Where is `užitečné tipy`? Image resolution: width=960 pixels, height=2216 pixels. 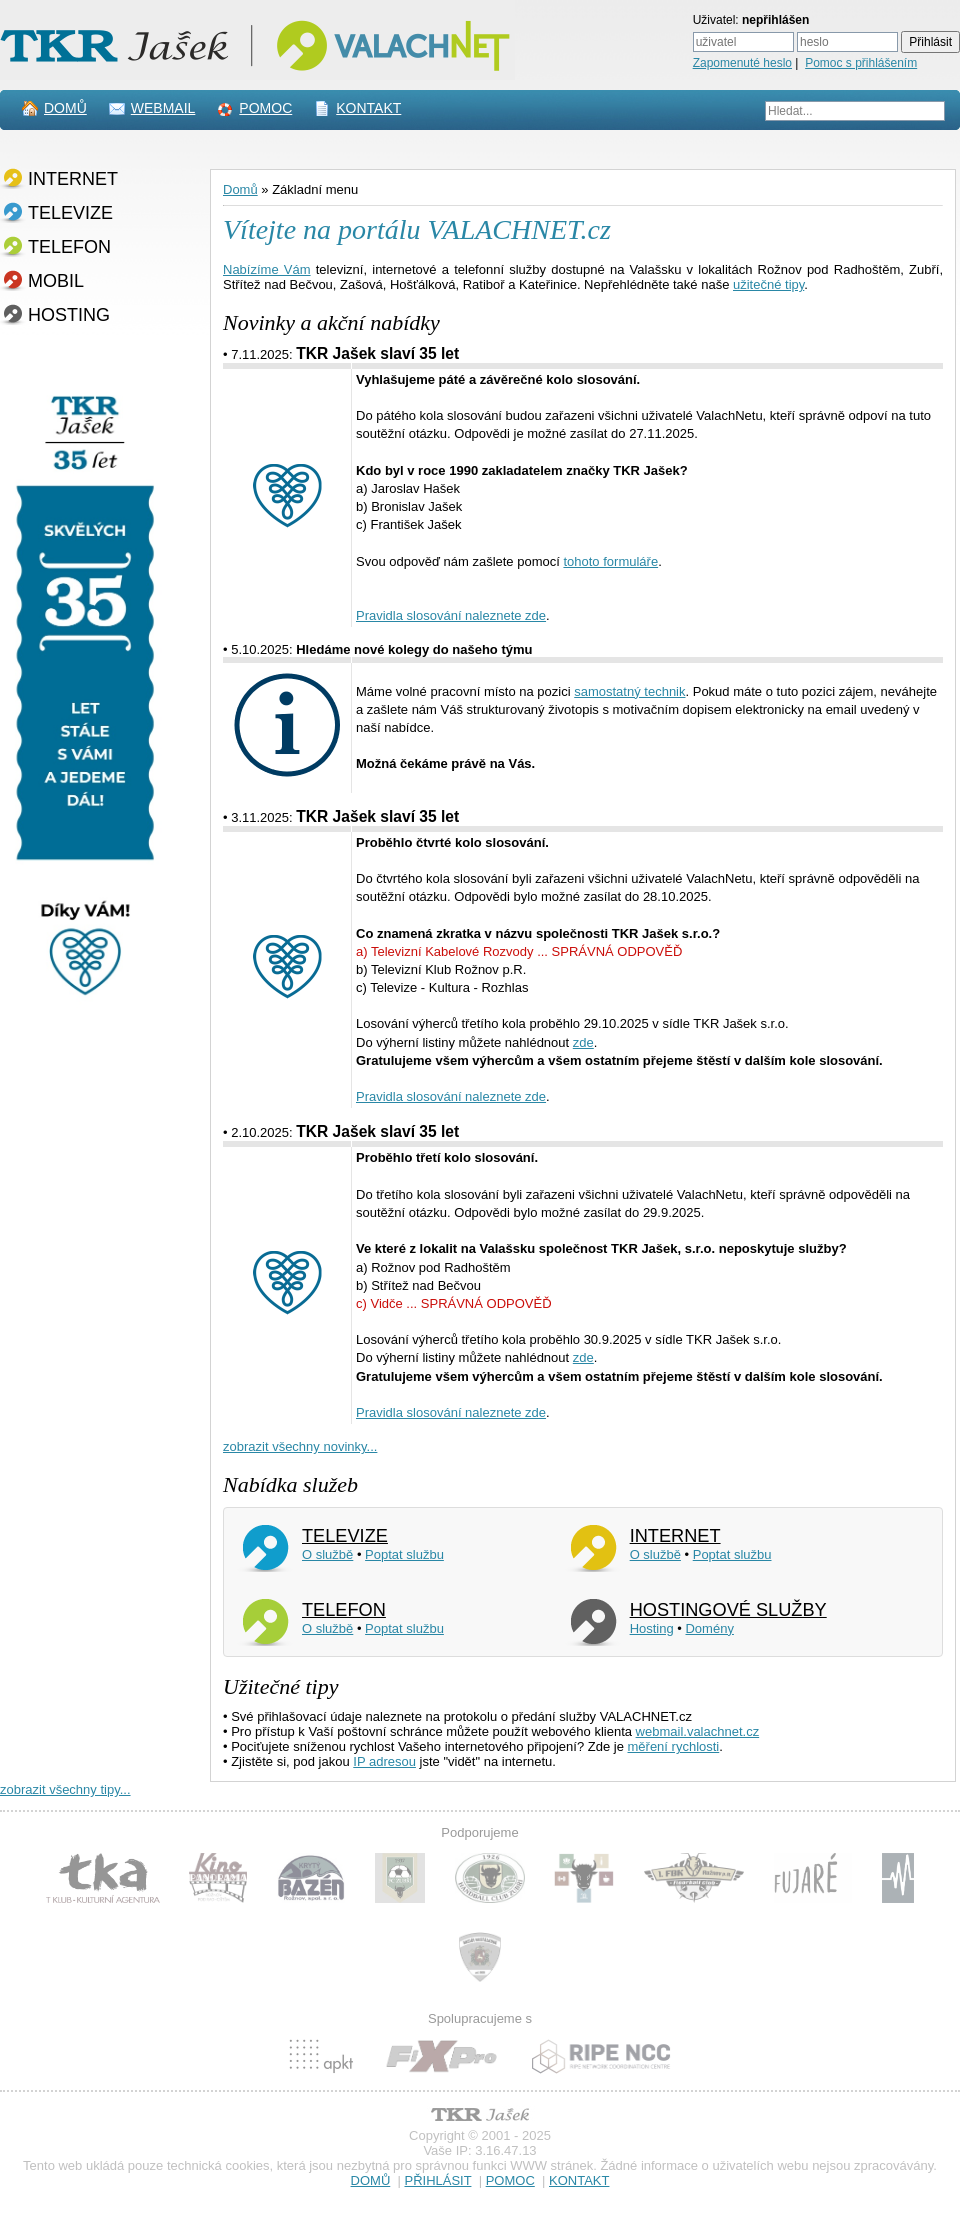
užitečné tipy is located at coordinates (768, 284).